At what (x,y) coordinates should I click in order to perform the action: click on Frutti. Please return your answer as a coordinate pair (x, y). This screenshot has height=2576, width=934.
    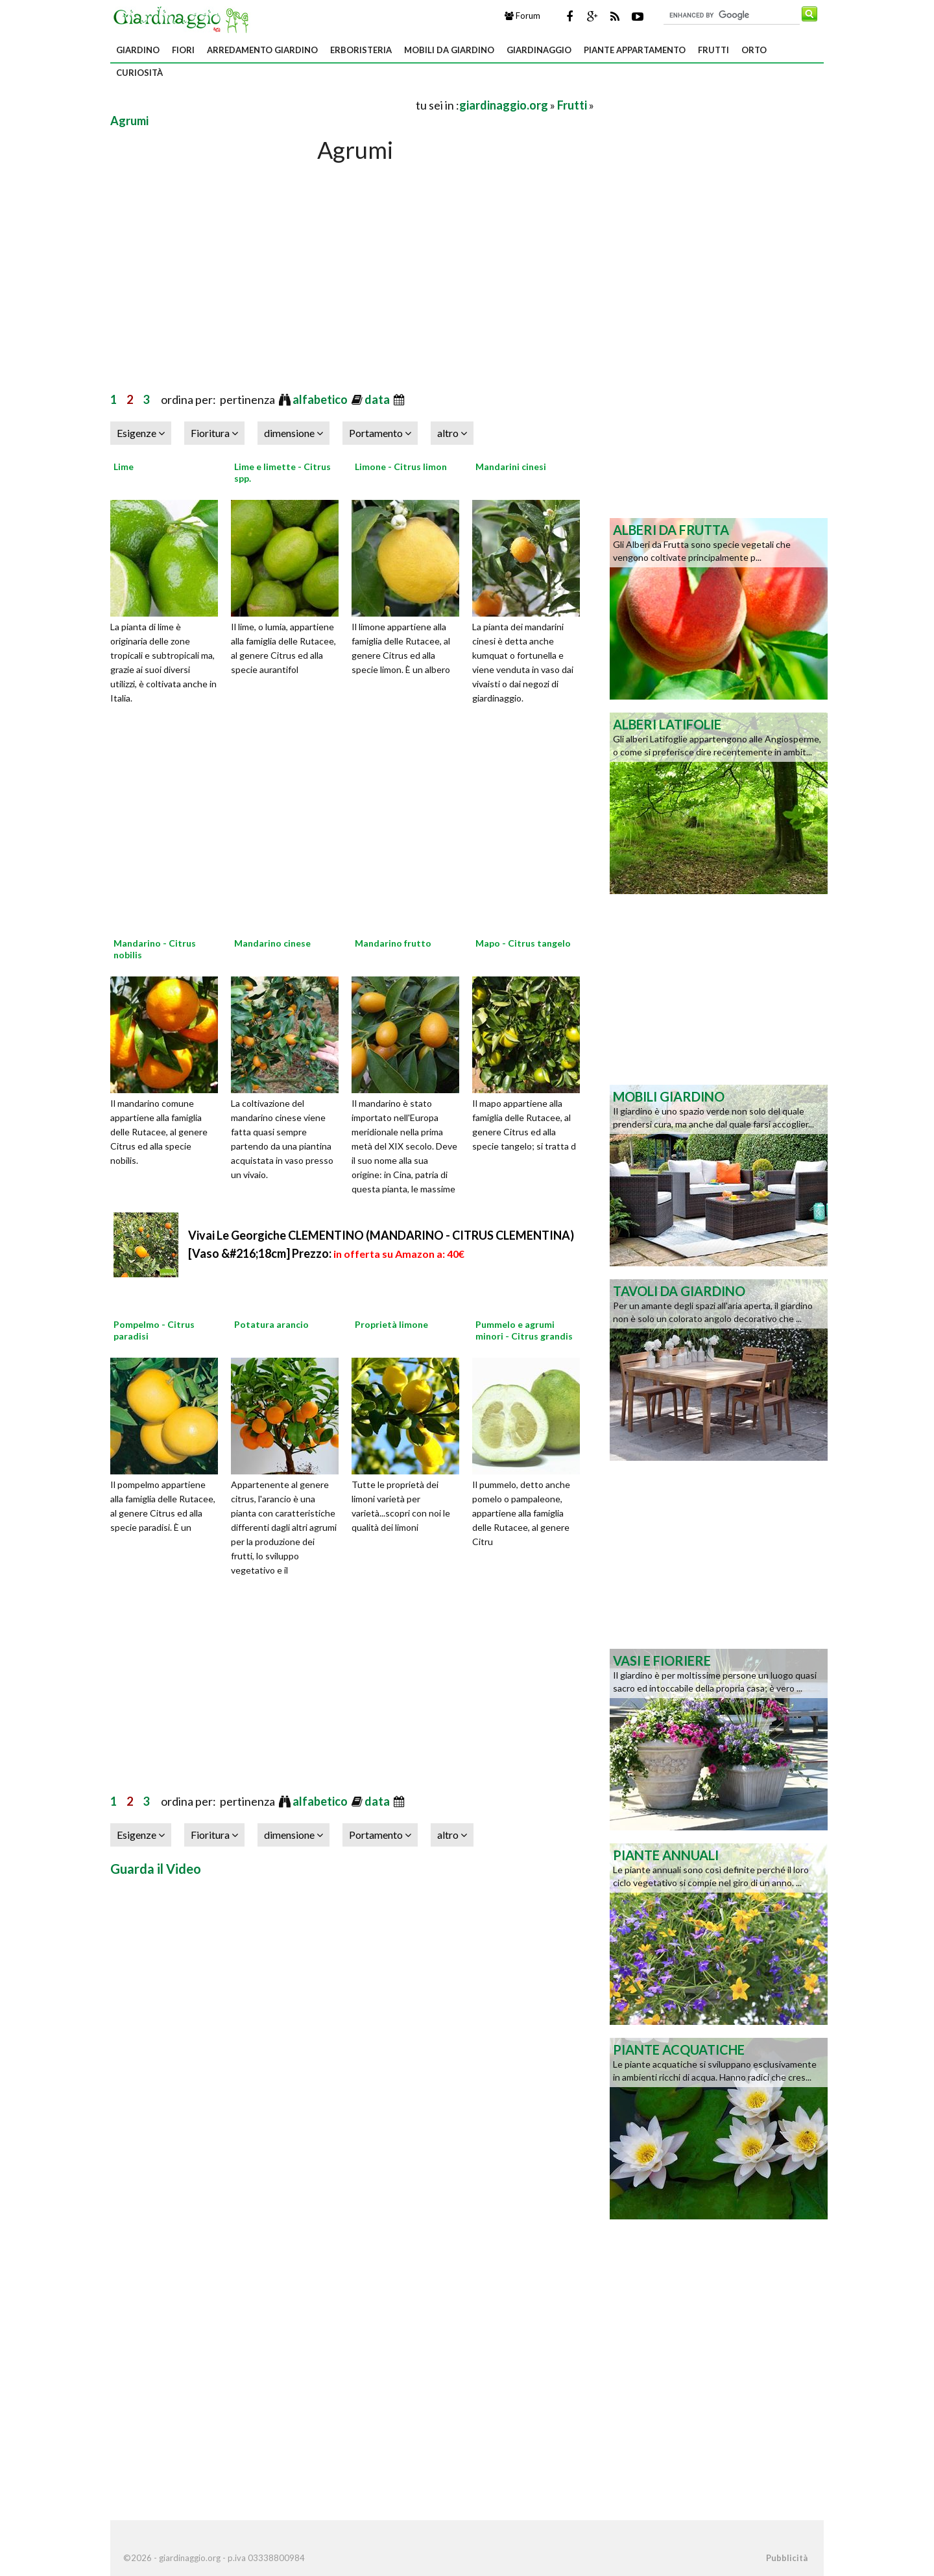
    Looking at the image, I should click on (713, 50).